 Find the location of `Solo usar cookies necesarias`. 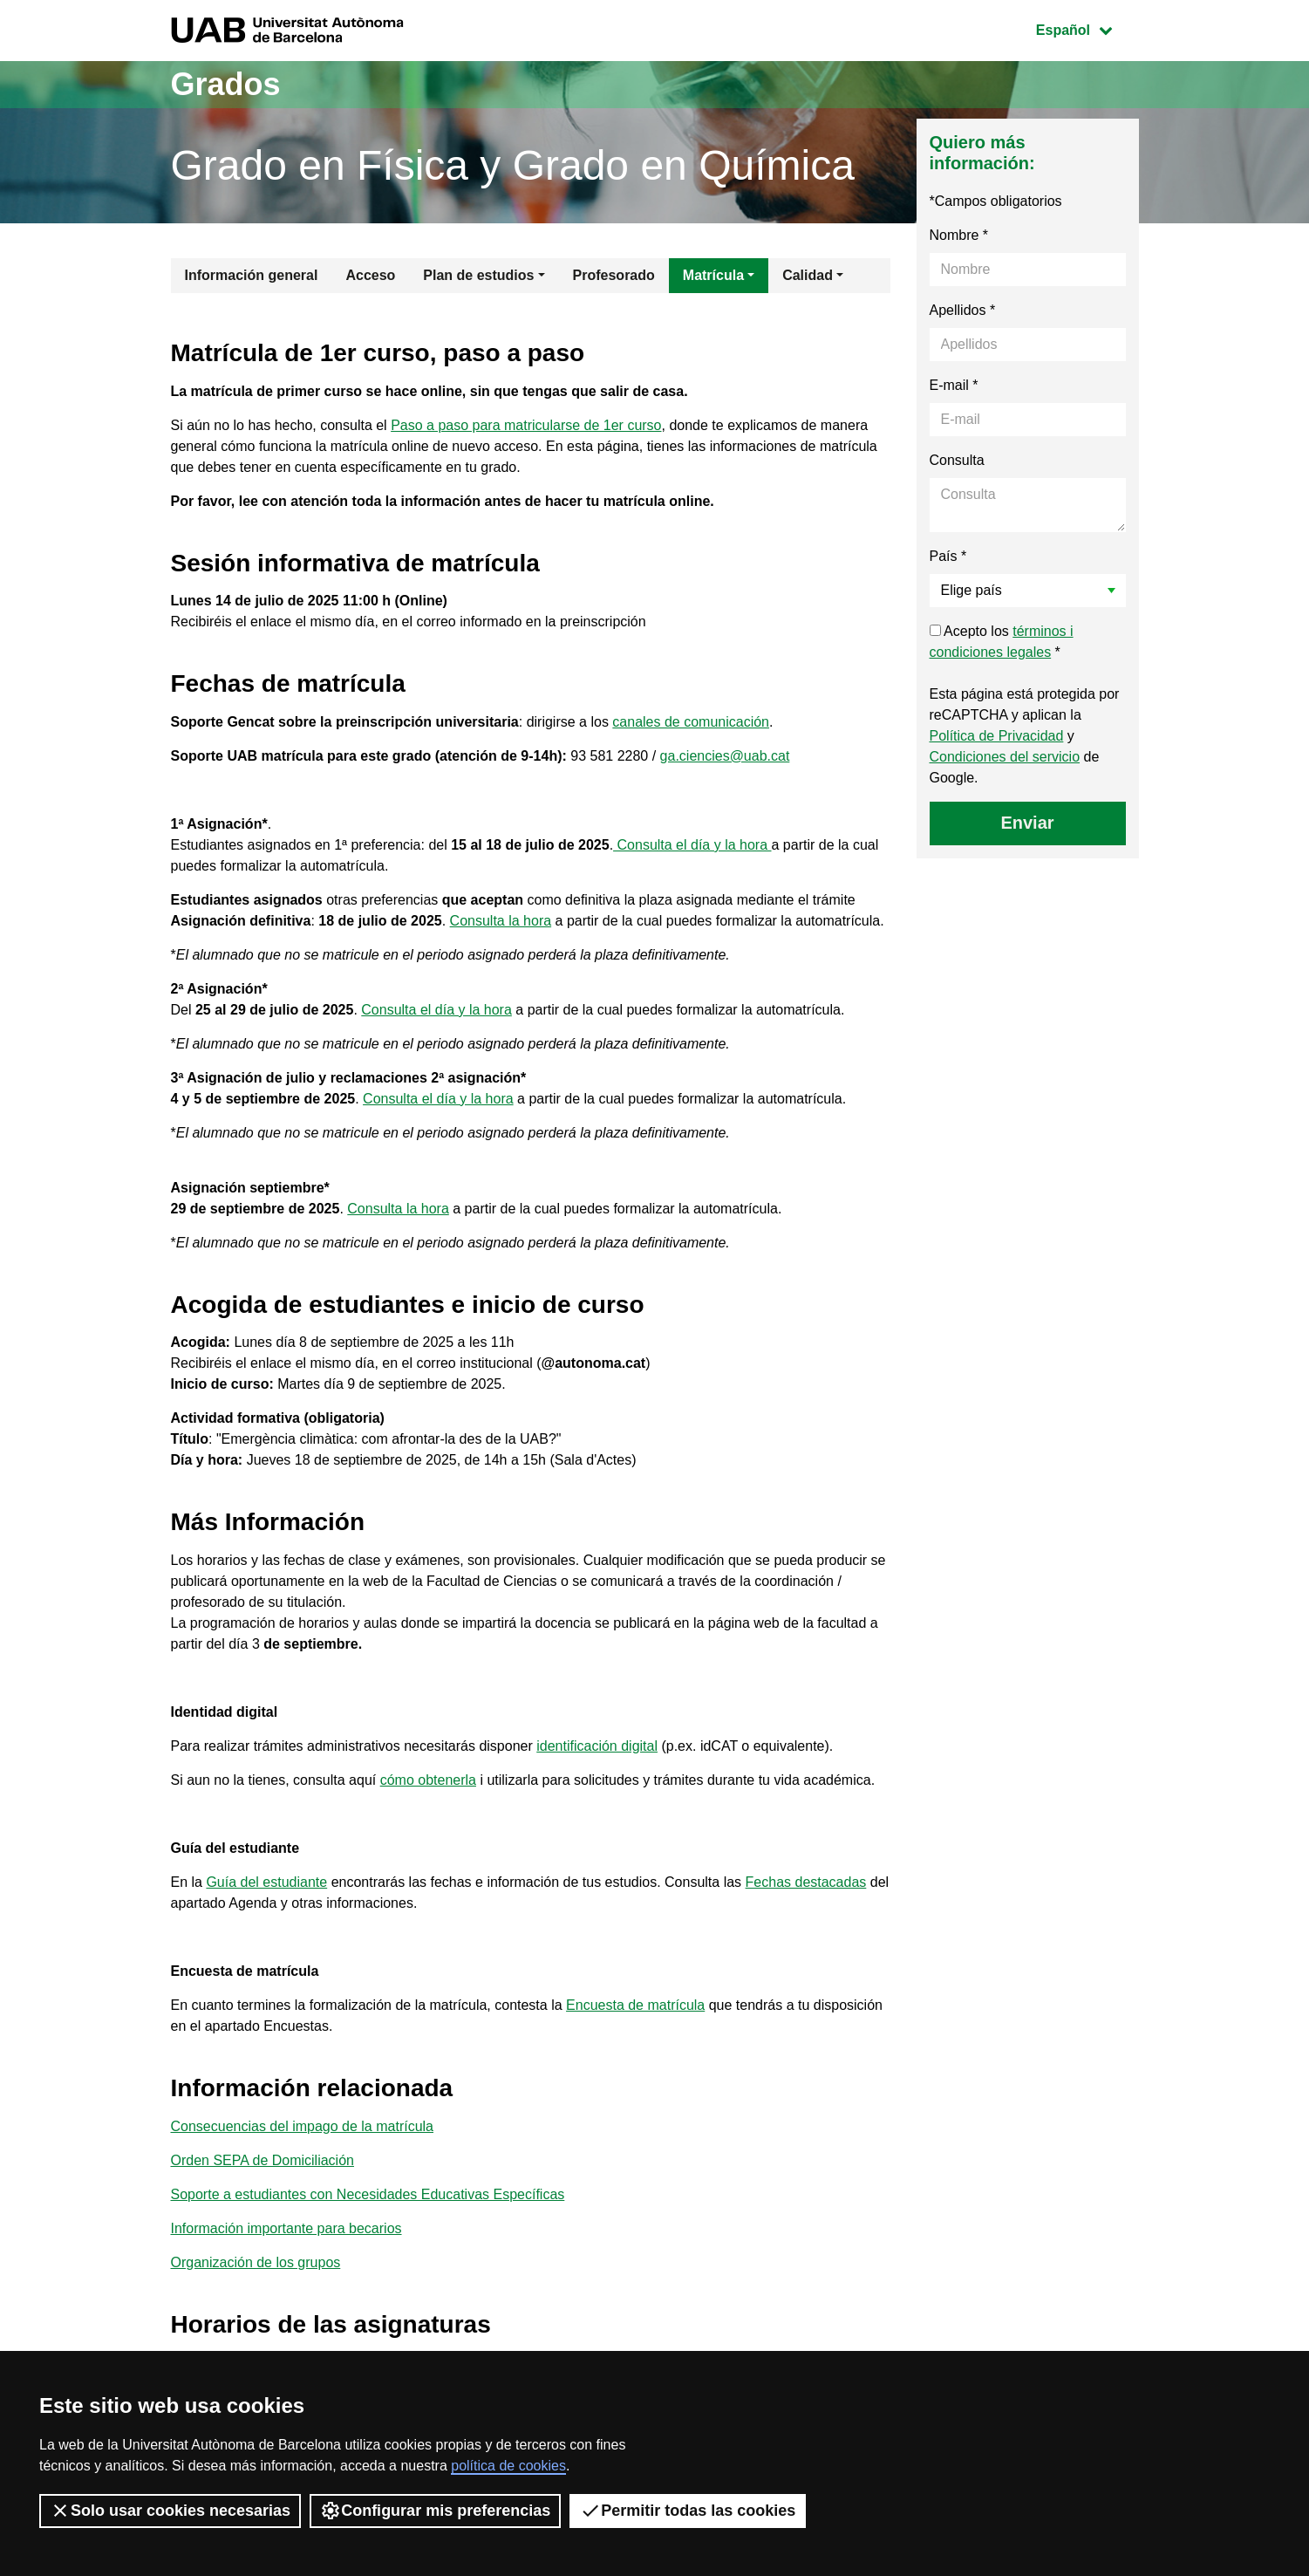

Solo usar cookies necesarias is located at coordinates (170, 2510).